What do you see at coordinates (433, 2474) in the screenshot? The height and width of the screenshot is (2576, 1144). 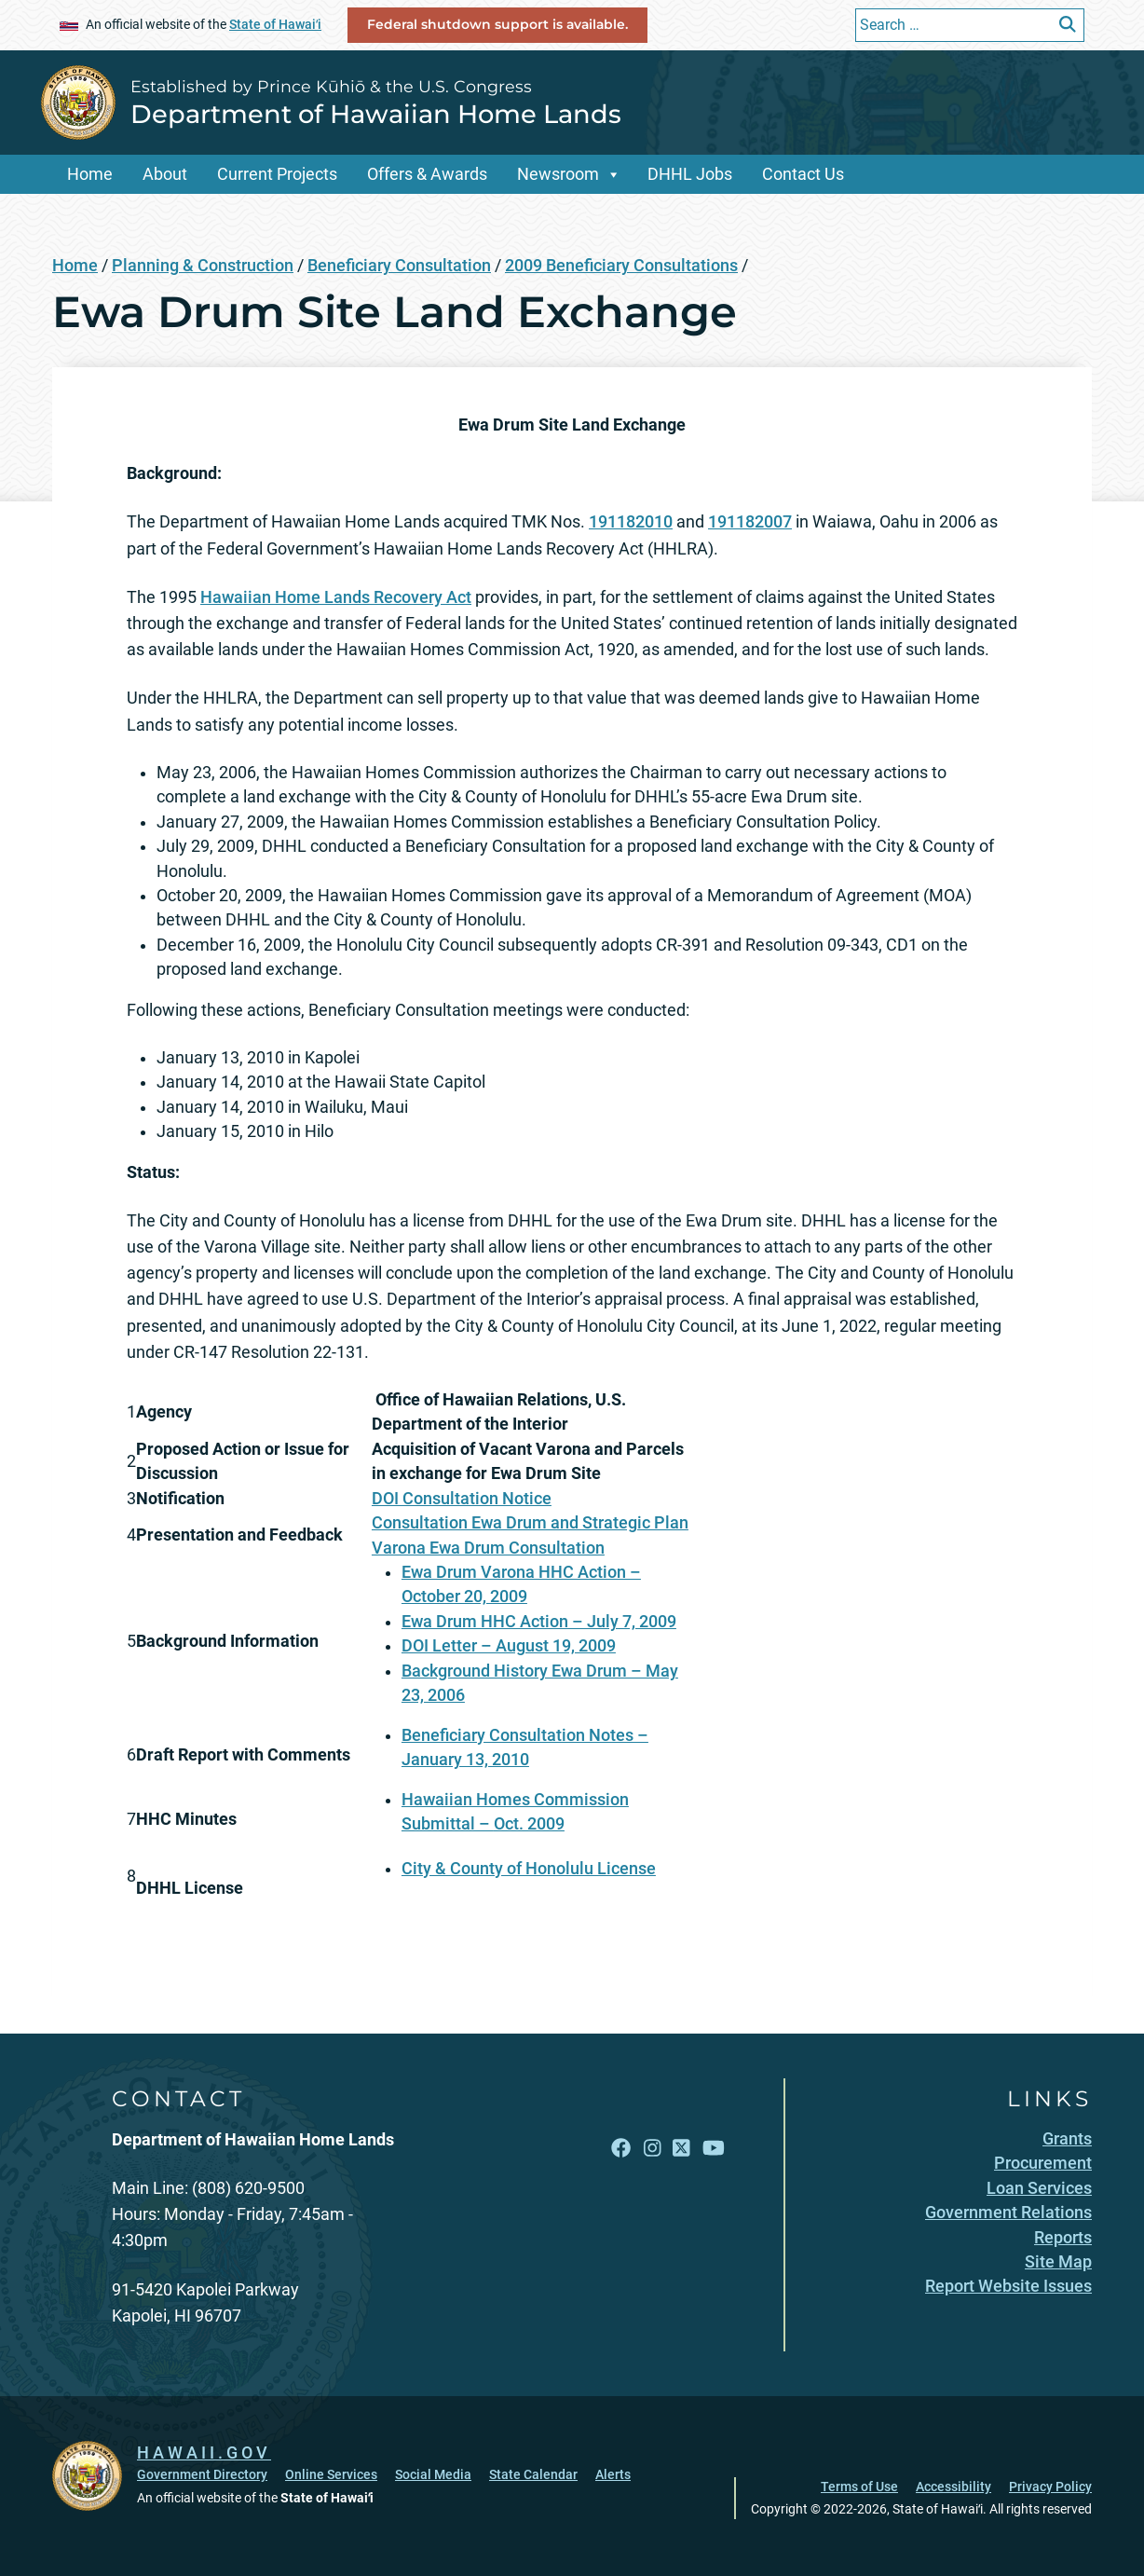 I see `Social Media` at bounding box center [433, 2474].